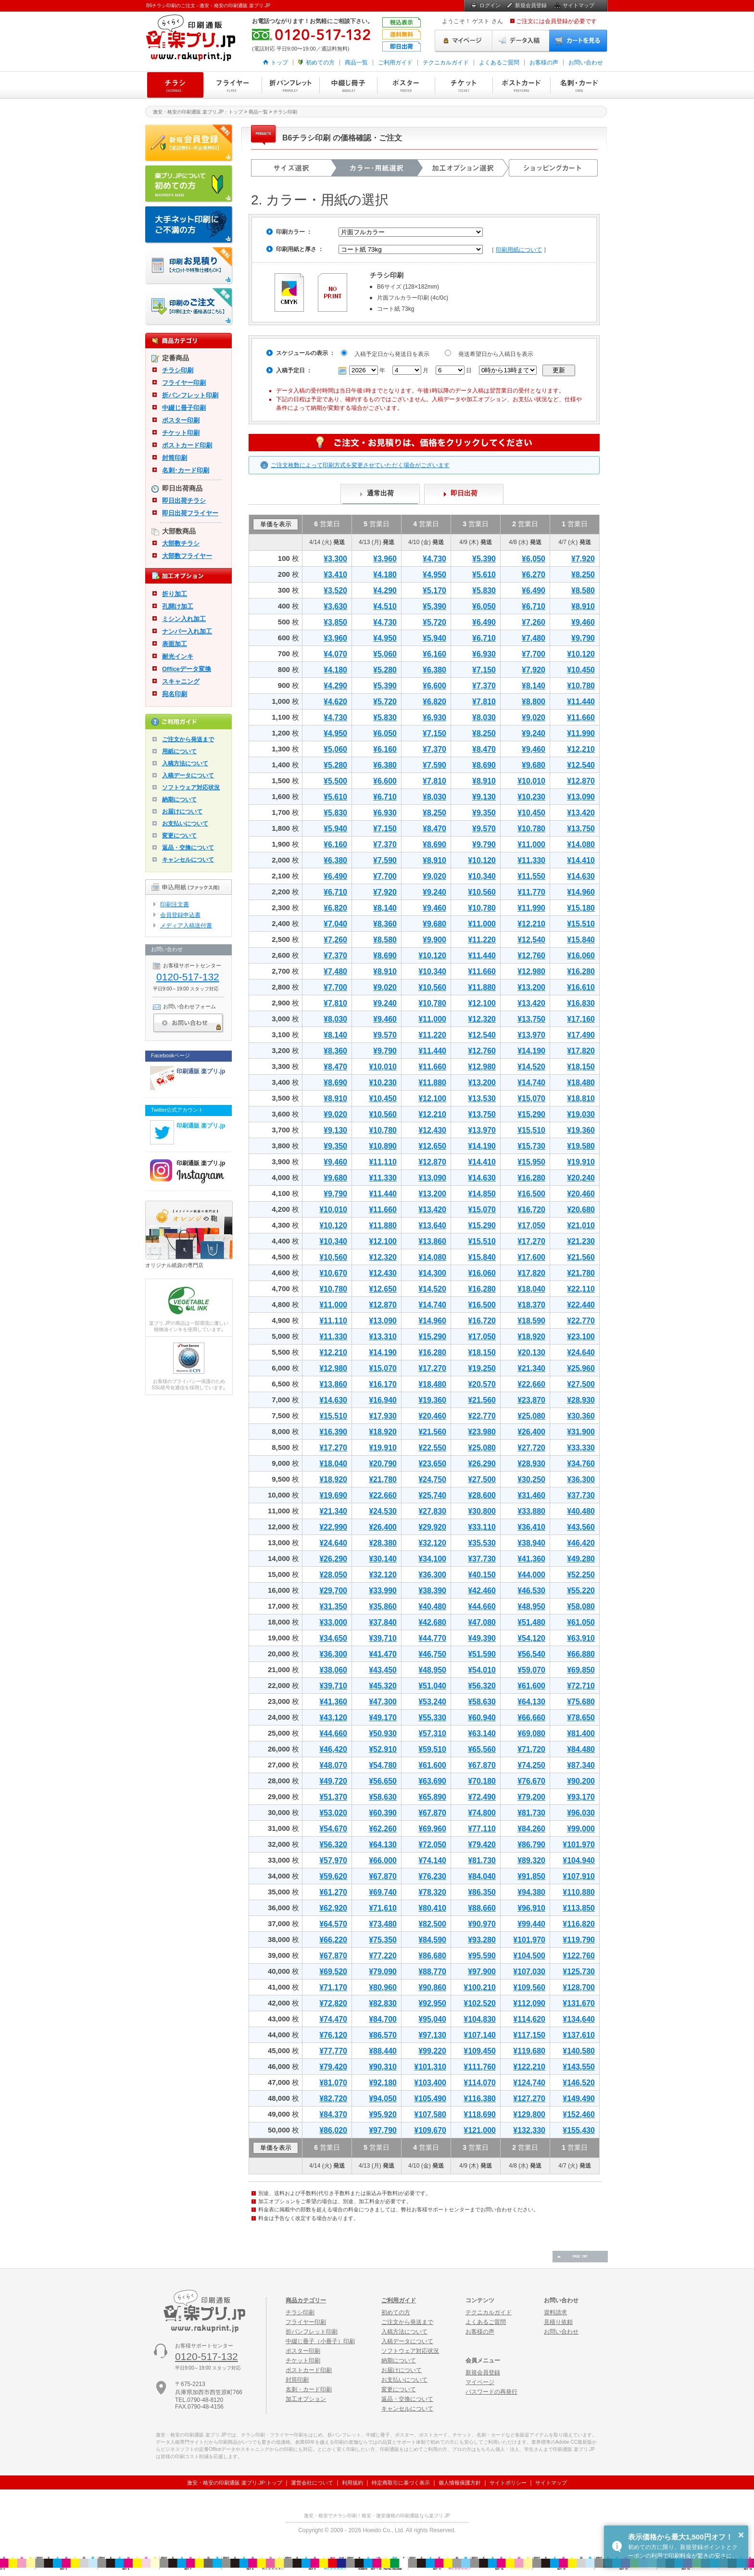  I want to click on ¥19,360, so click(581, 1130).